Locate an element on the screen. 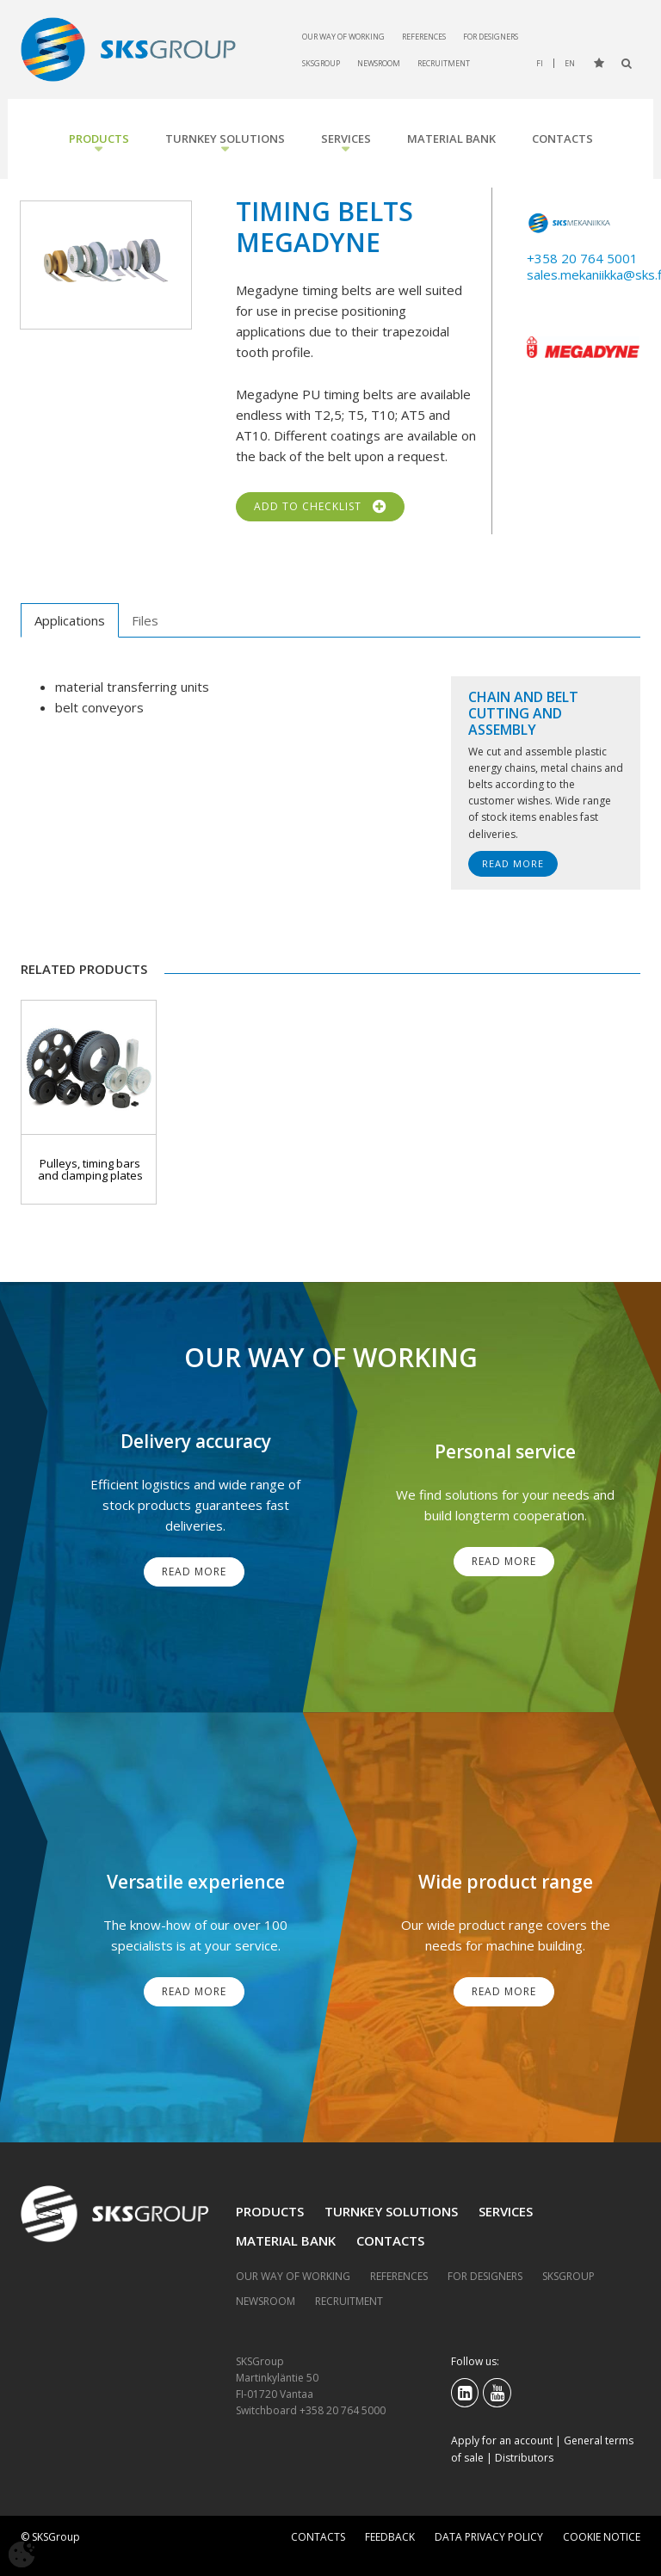 The width and height of the screenshot is (661, 2576). [Avaa evästeasetukset] is located at coordinates (21, 2554).